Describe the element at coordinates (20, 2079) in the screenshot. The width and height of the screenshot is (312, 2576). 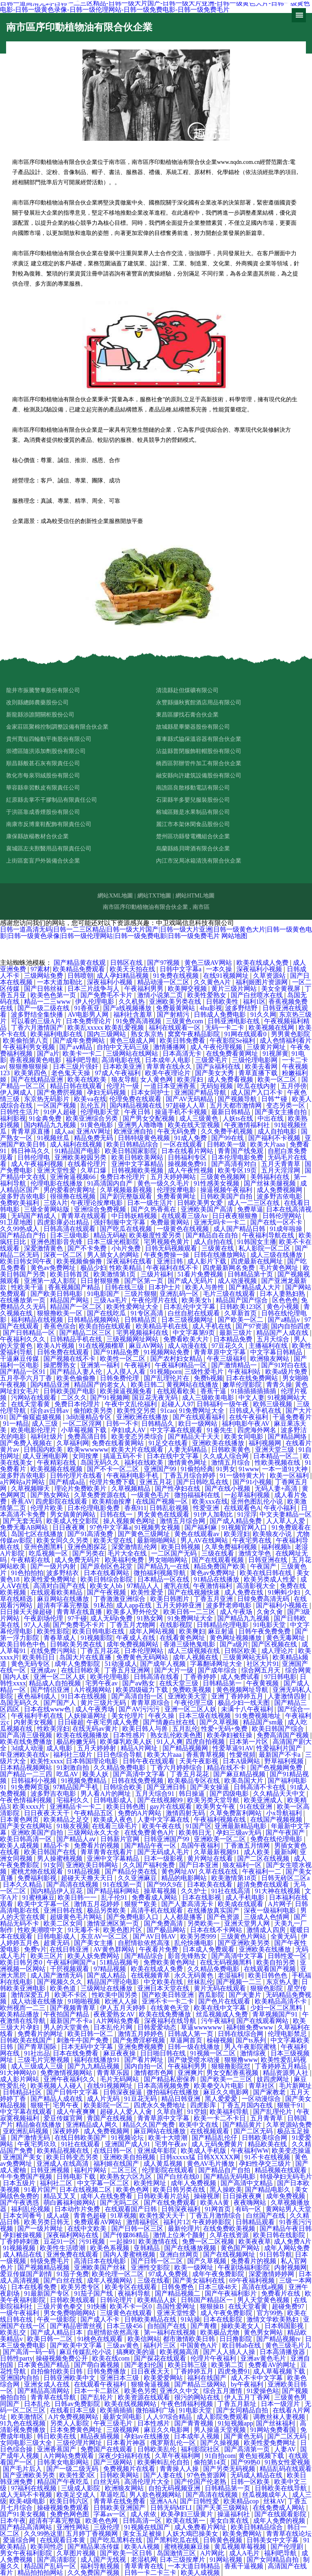
I see `成人影片网站` at that location.